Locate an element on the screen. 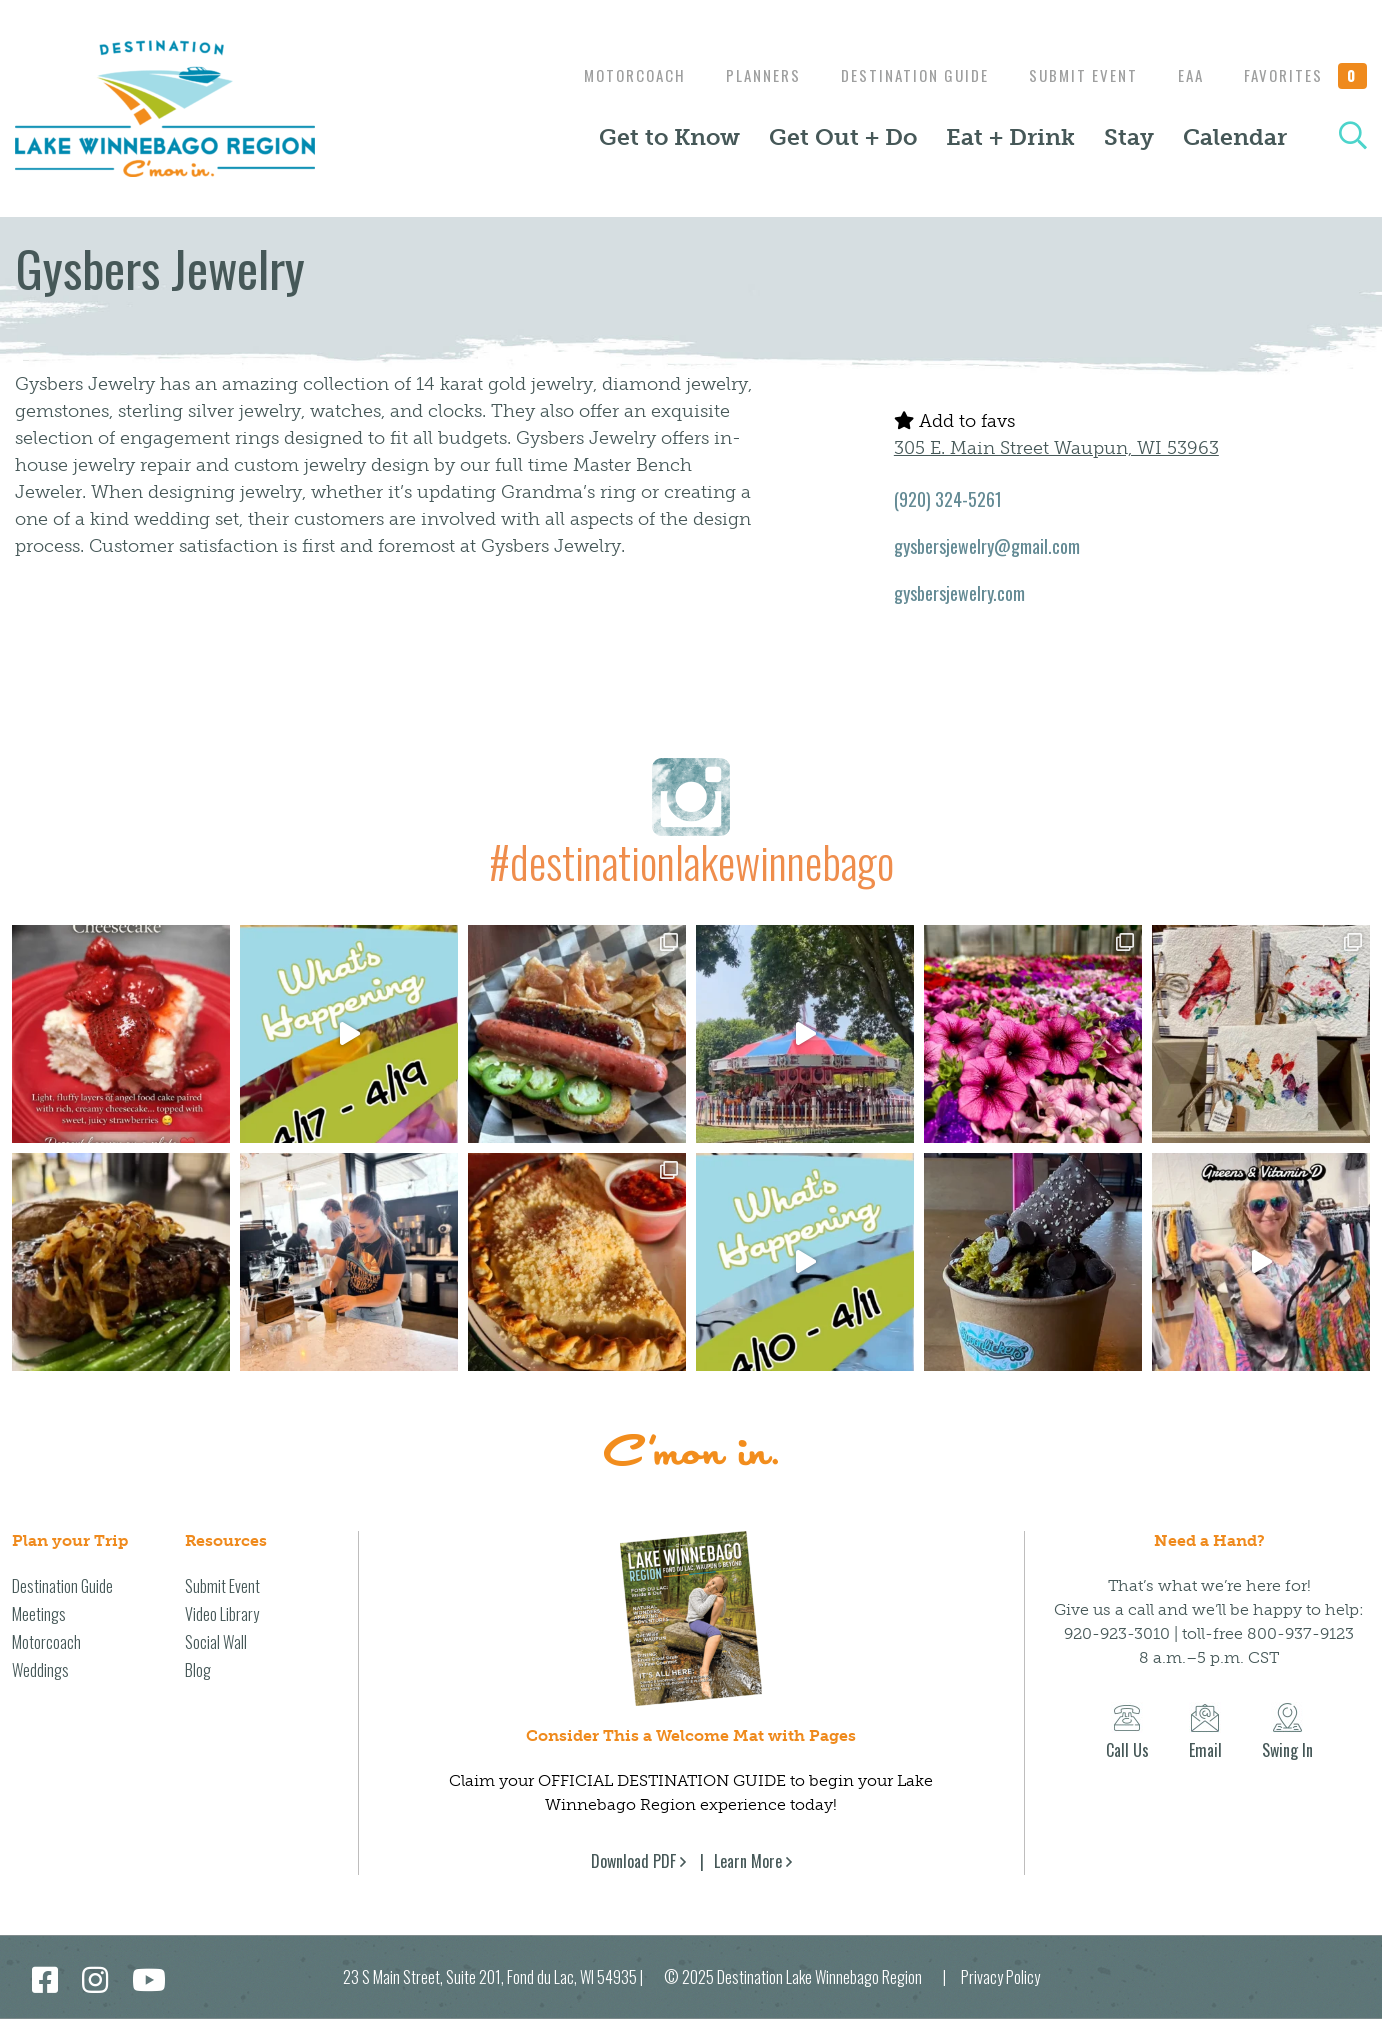  Favorites is located at coordinates (1306, 75).